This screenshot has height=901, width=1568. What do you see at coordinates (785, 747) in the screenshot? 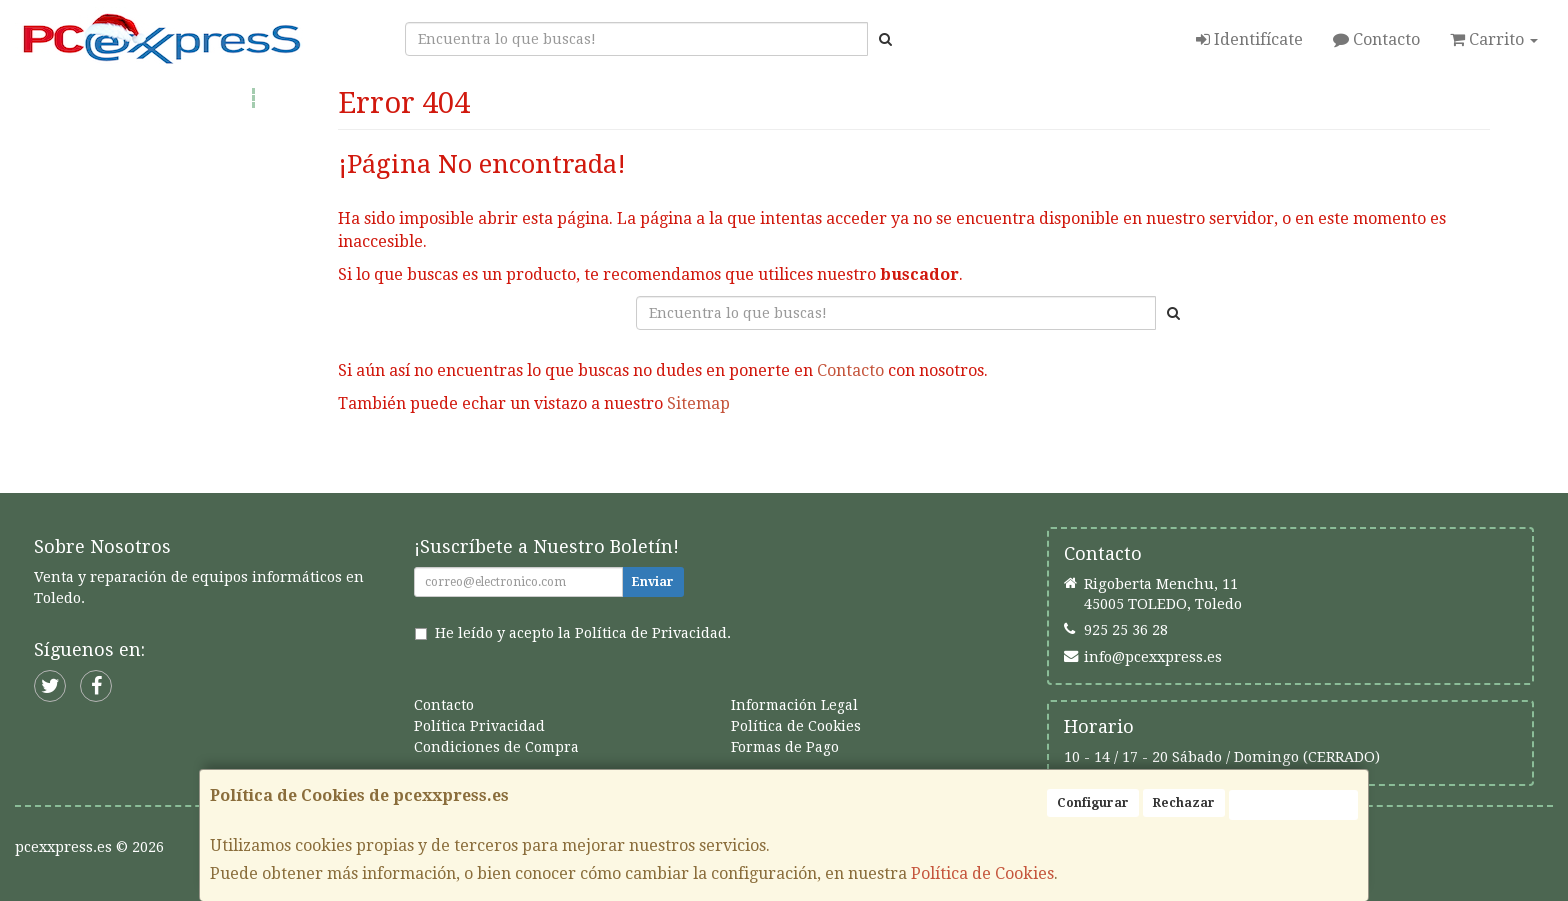
I see `Formas de Pago` at bounding box center [785, 747].